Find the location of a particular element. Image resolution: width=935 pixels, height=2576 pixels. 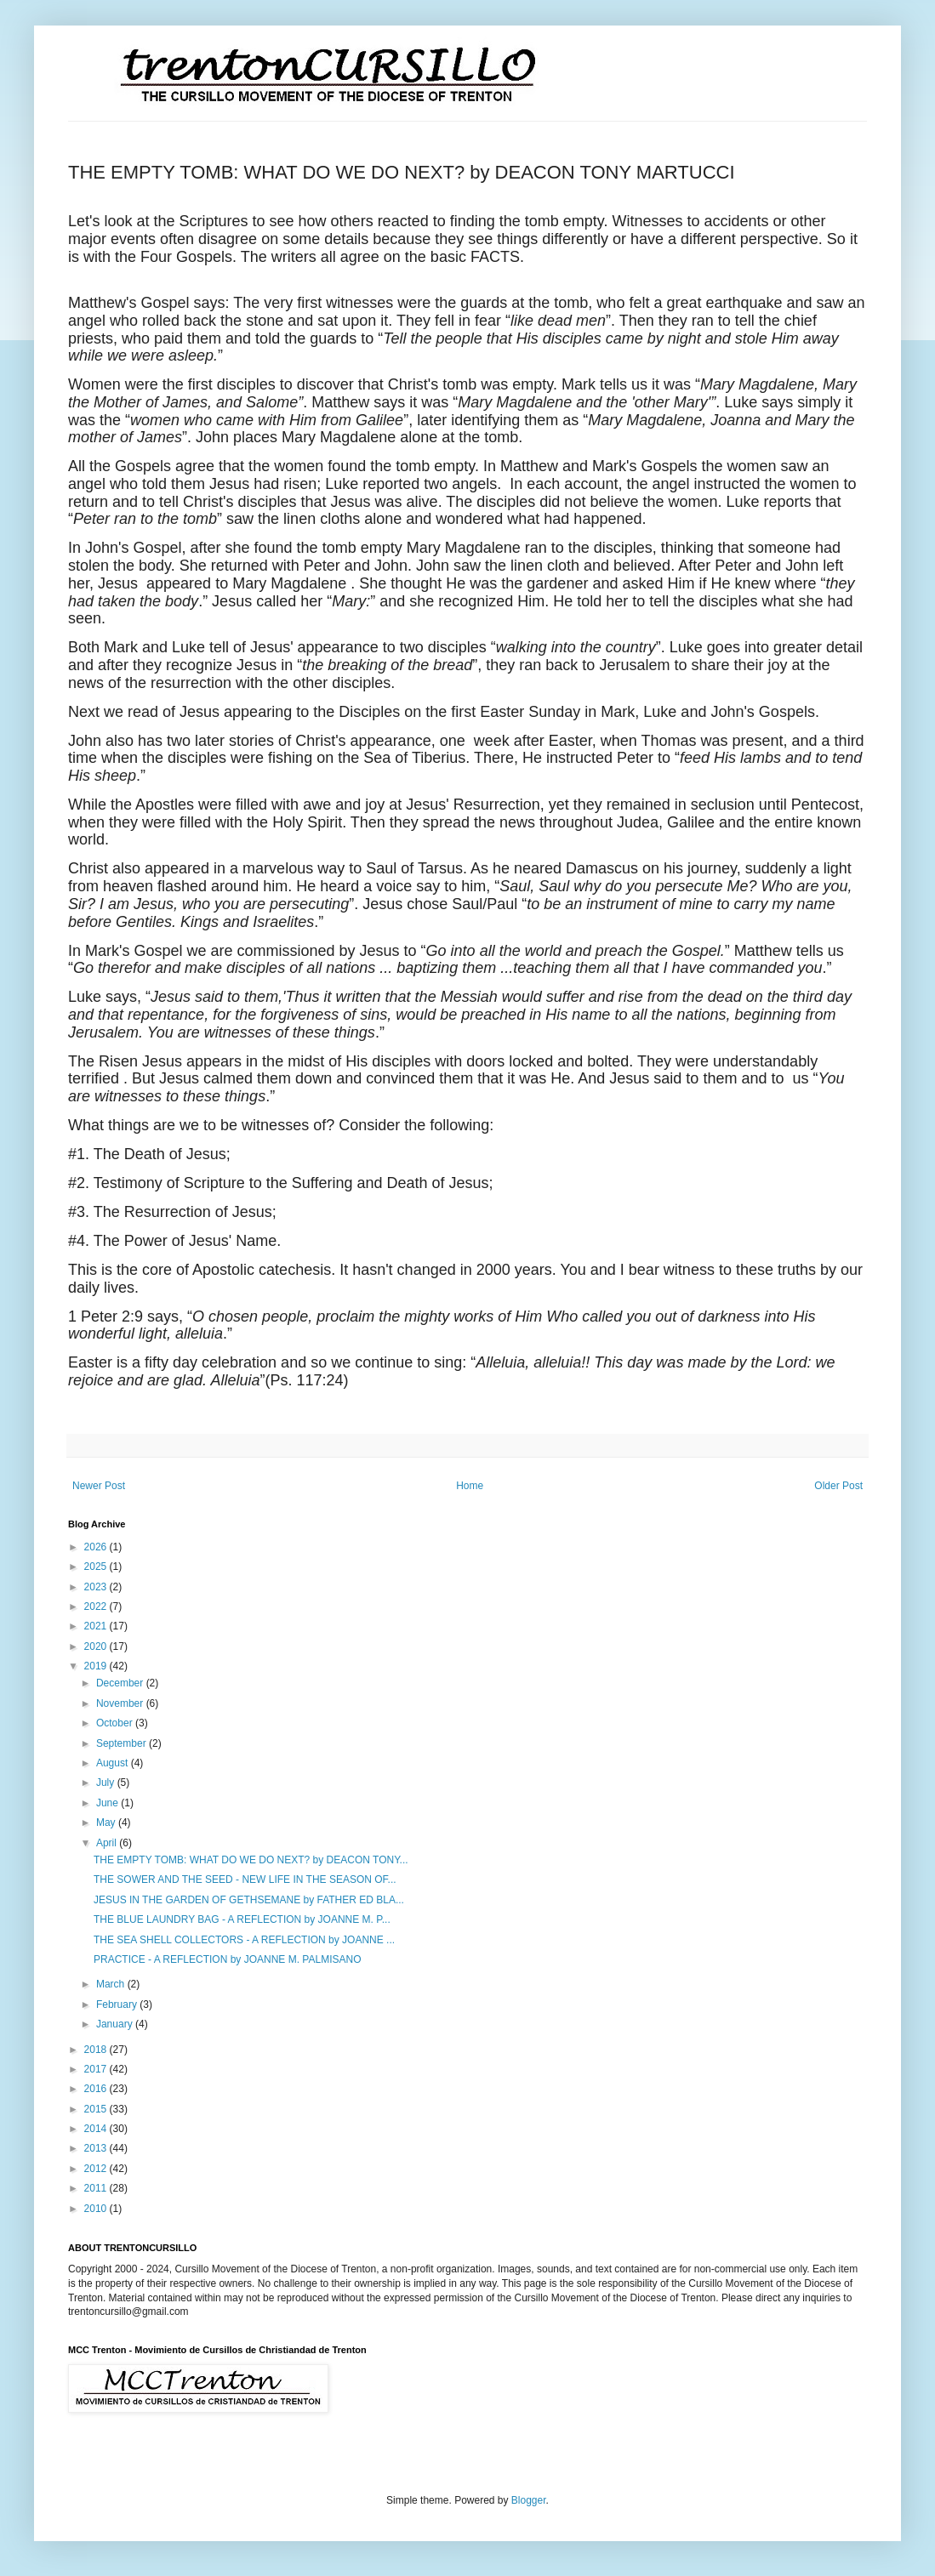

2026 is located at coordinates (97, 1547).